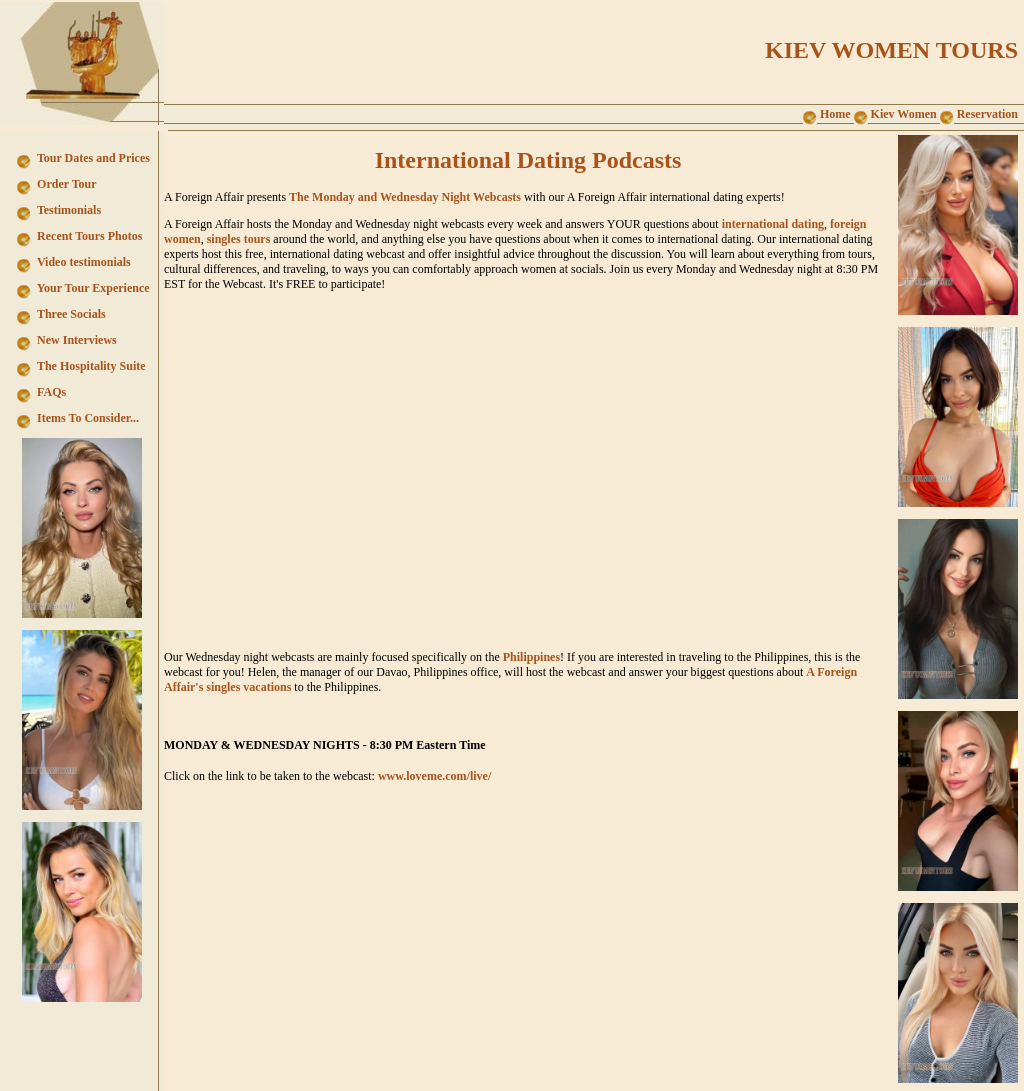  Describe the element at coordinates (50, 392) in the screenshot. I see `FAQs` at that location.